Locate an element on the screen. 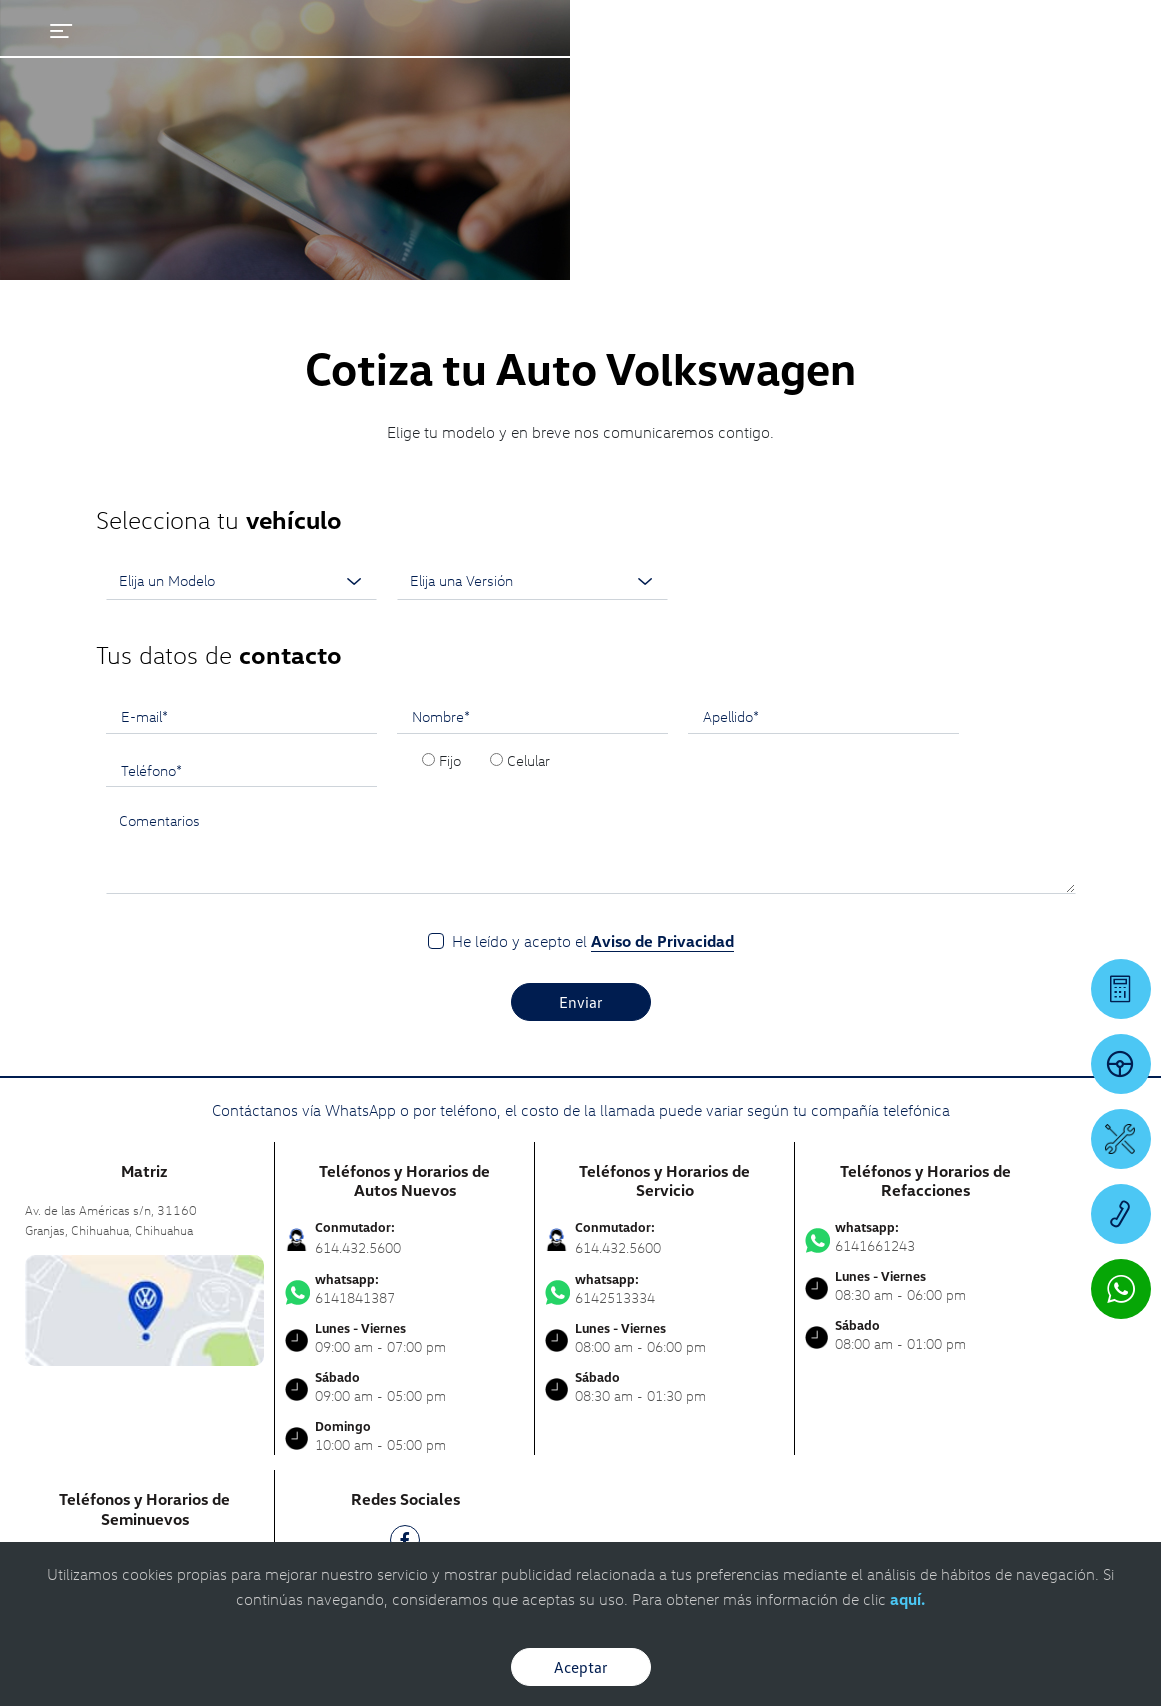 This screenshot has height=1706, width=1161. [IG] is located at coordinates (405, 1326).